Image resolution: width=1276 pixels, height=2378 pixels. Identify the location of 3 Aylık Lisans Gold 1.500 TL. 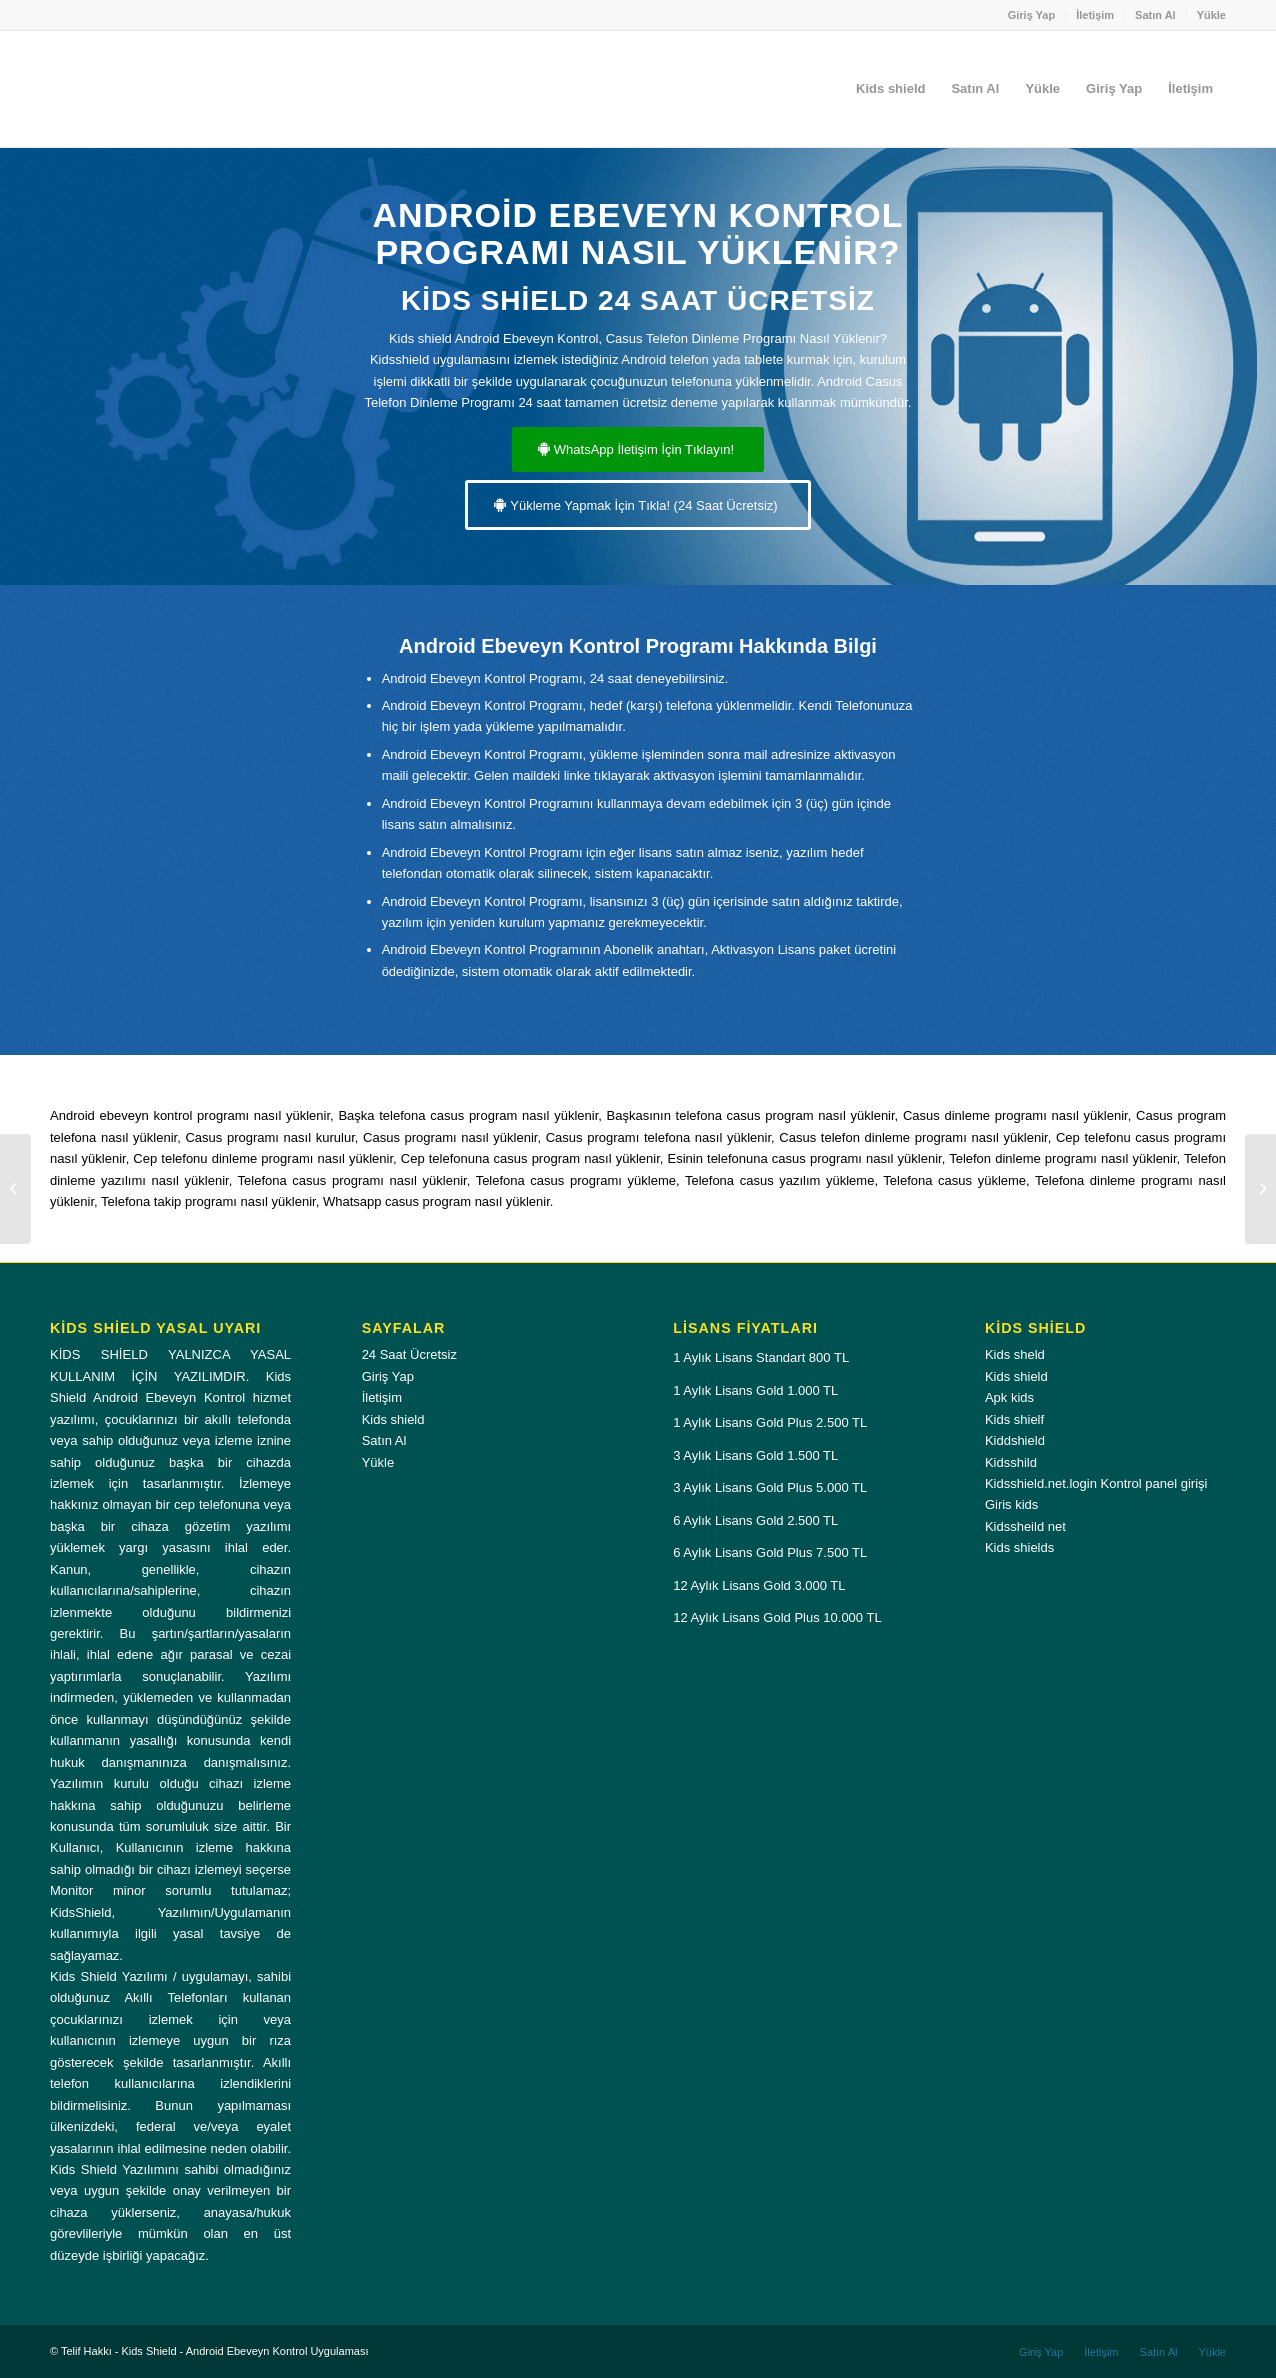
(755, 1455).